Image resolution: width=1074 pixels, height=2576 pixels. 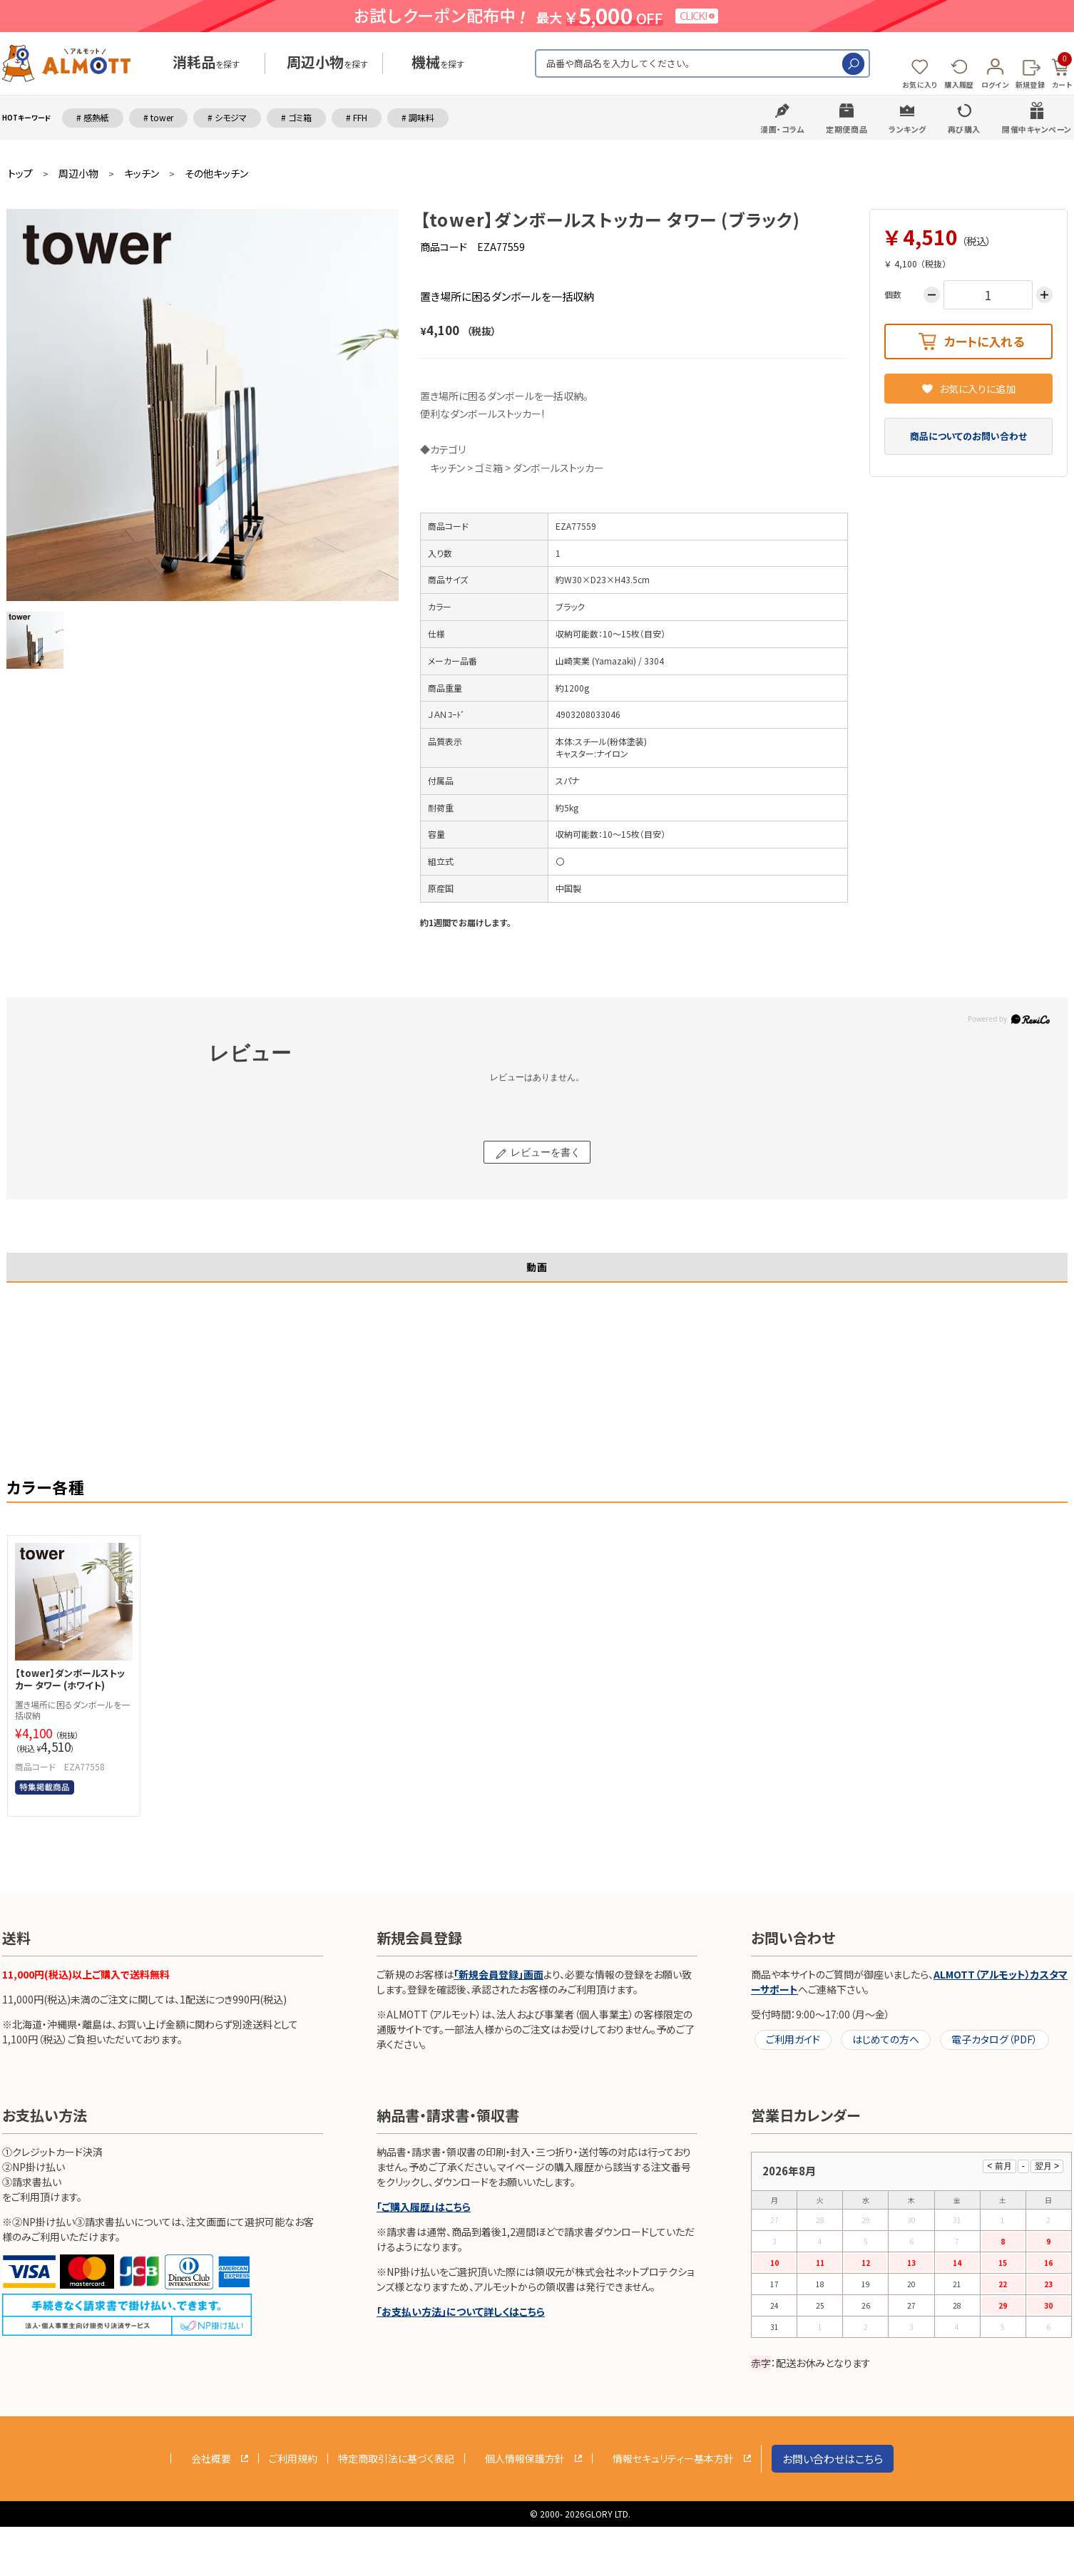 What do you see at coordinates (994, 84) in the screenshot?
I see `ログイン` at bounding box center [994, 84].